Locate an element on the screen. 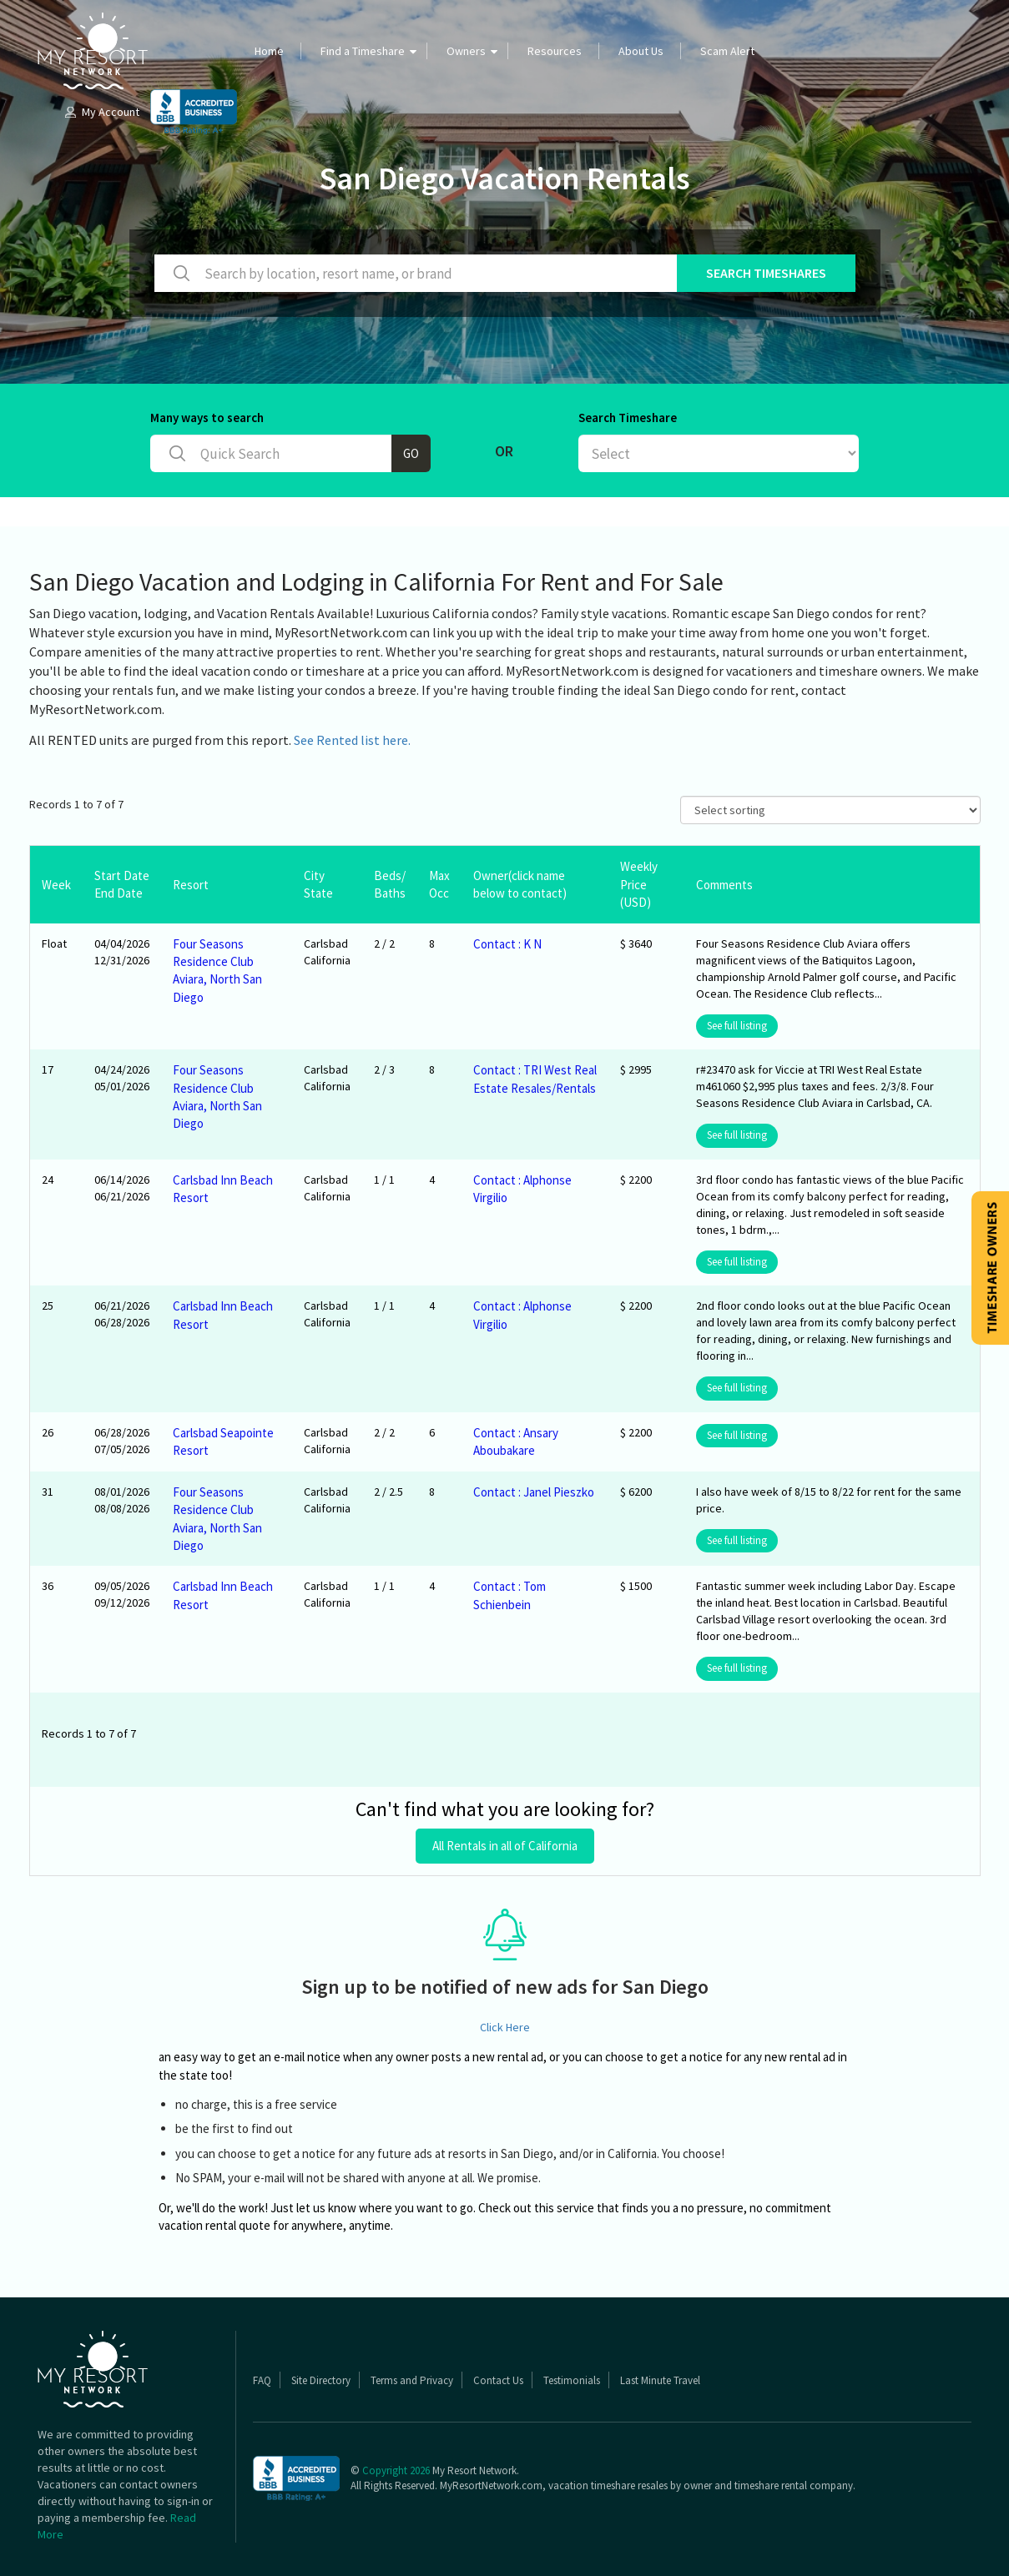 The height and width of the screenshot is (2576, 1009). Last Minute Travel is located at coordinates (660, 2380).